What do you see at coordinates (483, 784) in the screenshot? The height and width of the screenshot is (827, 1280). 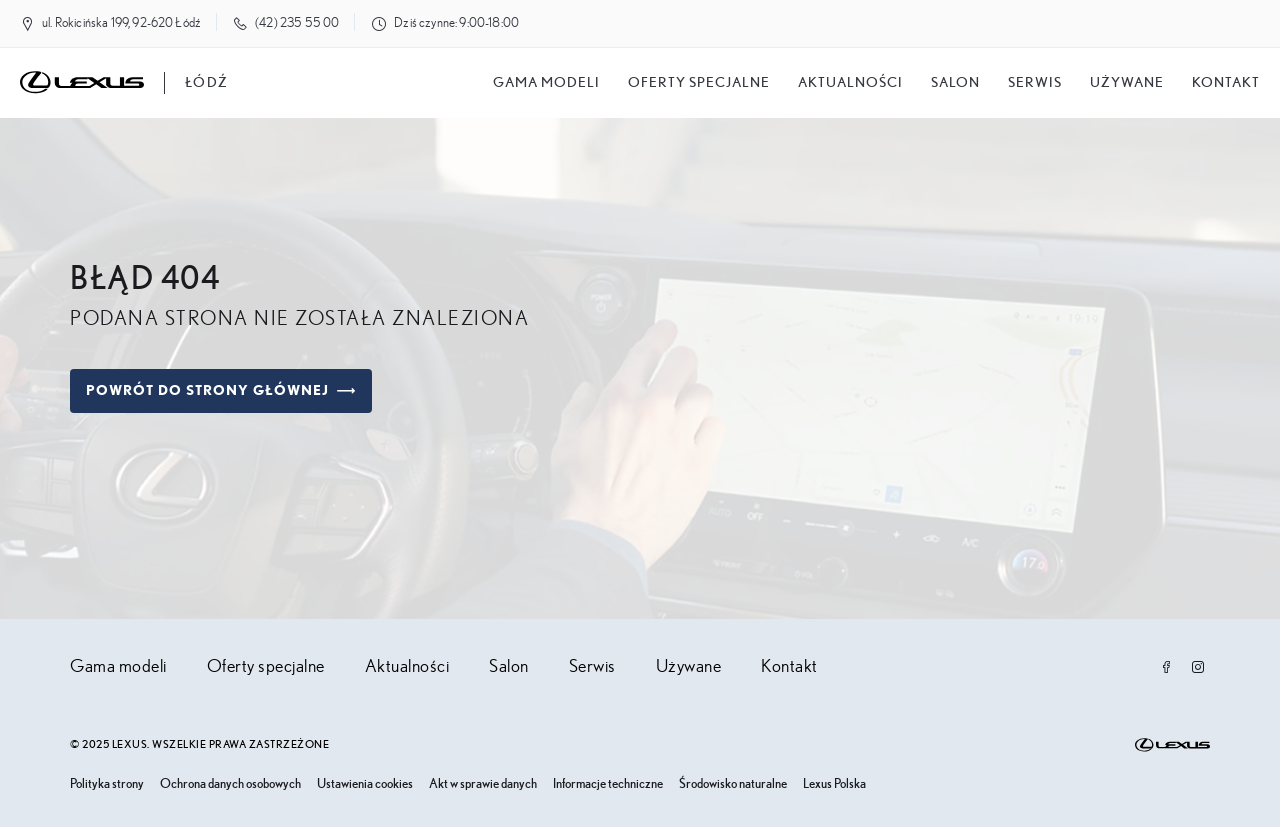 I see `Akt w sprawie danych` at bounding box center [483, 784].